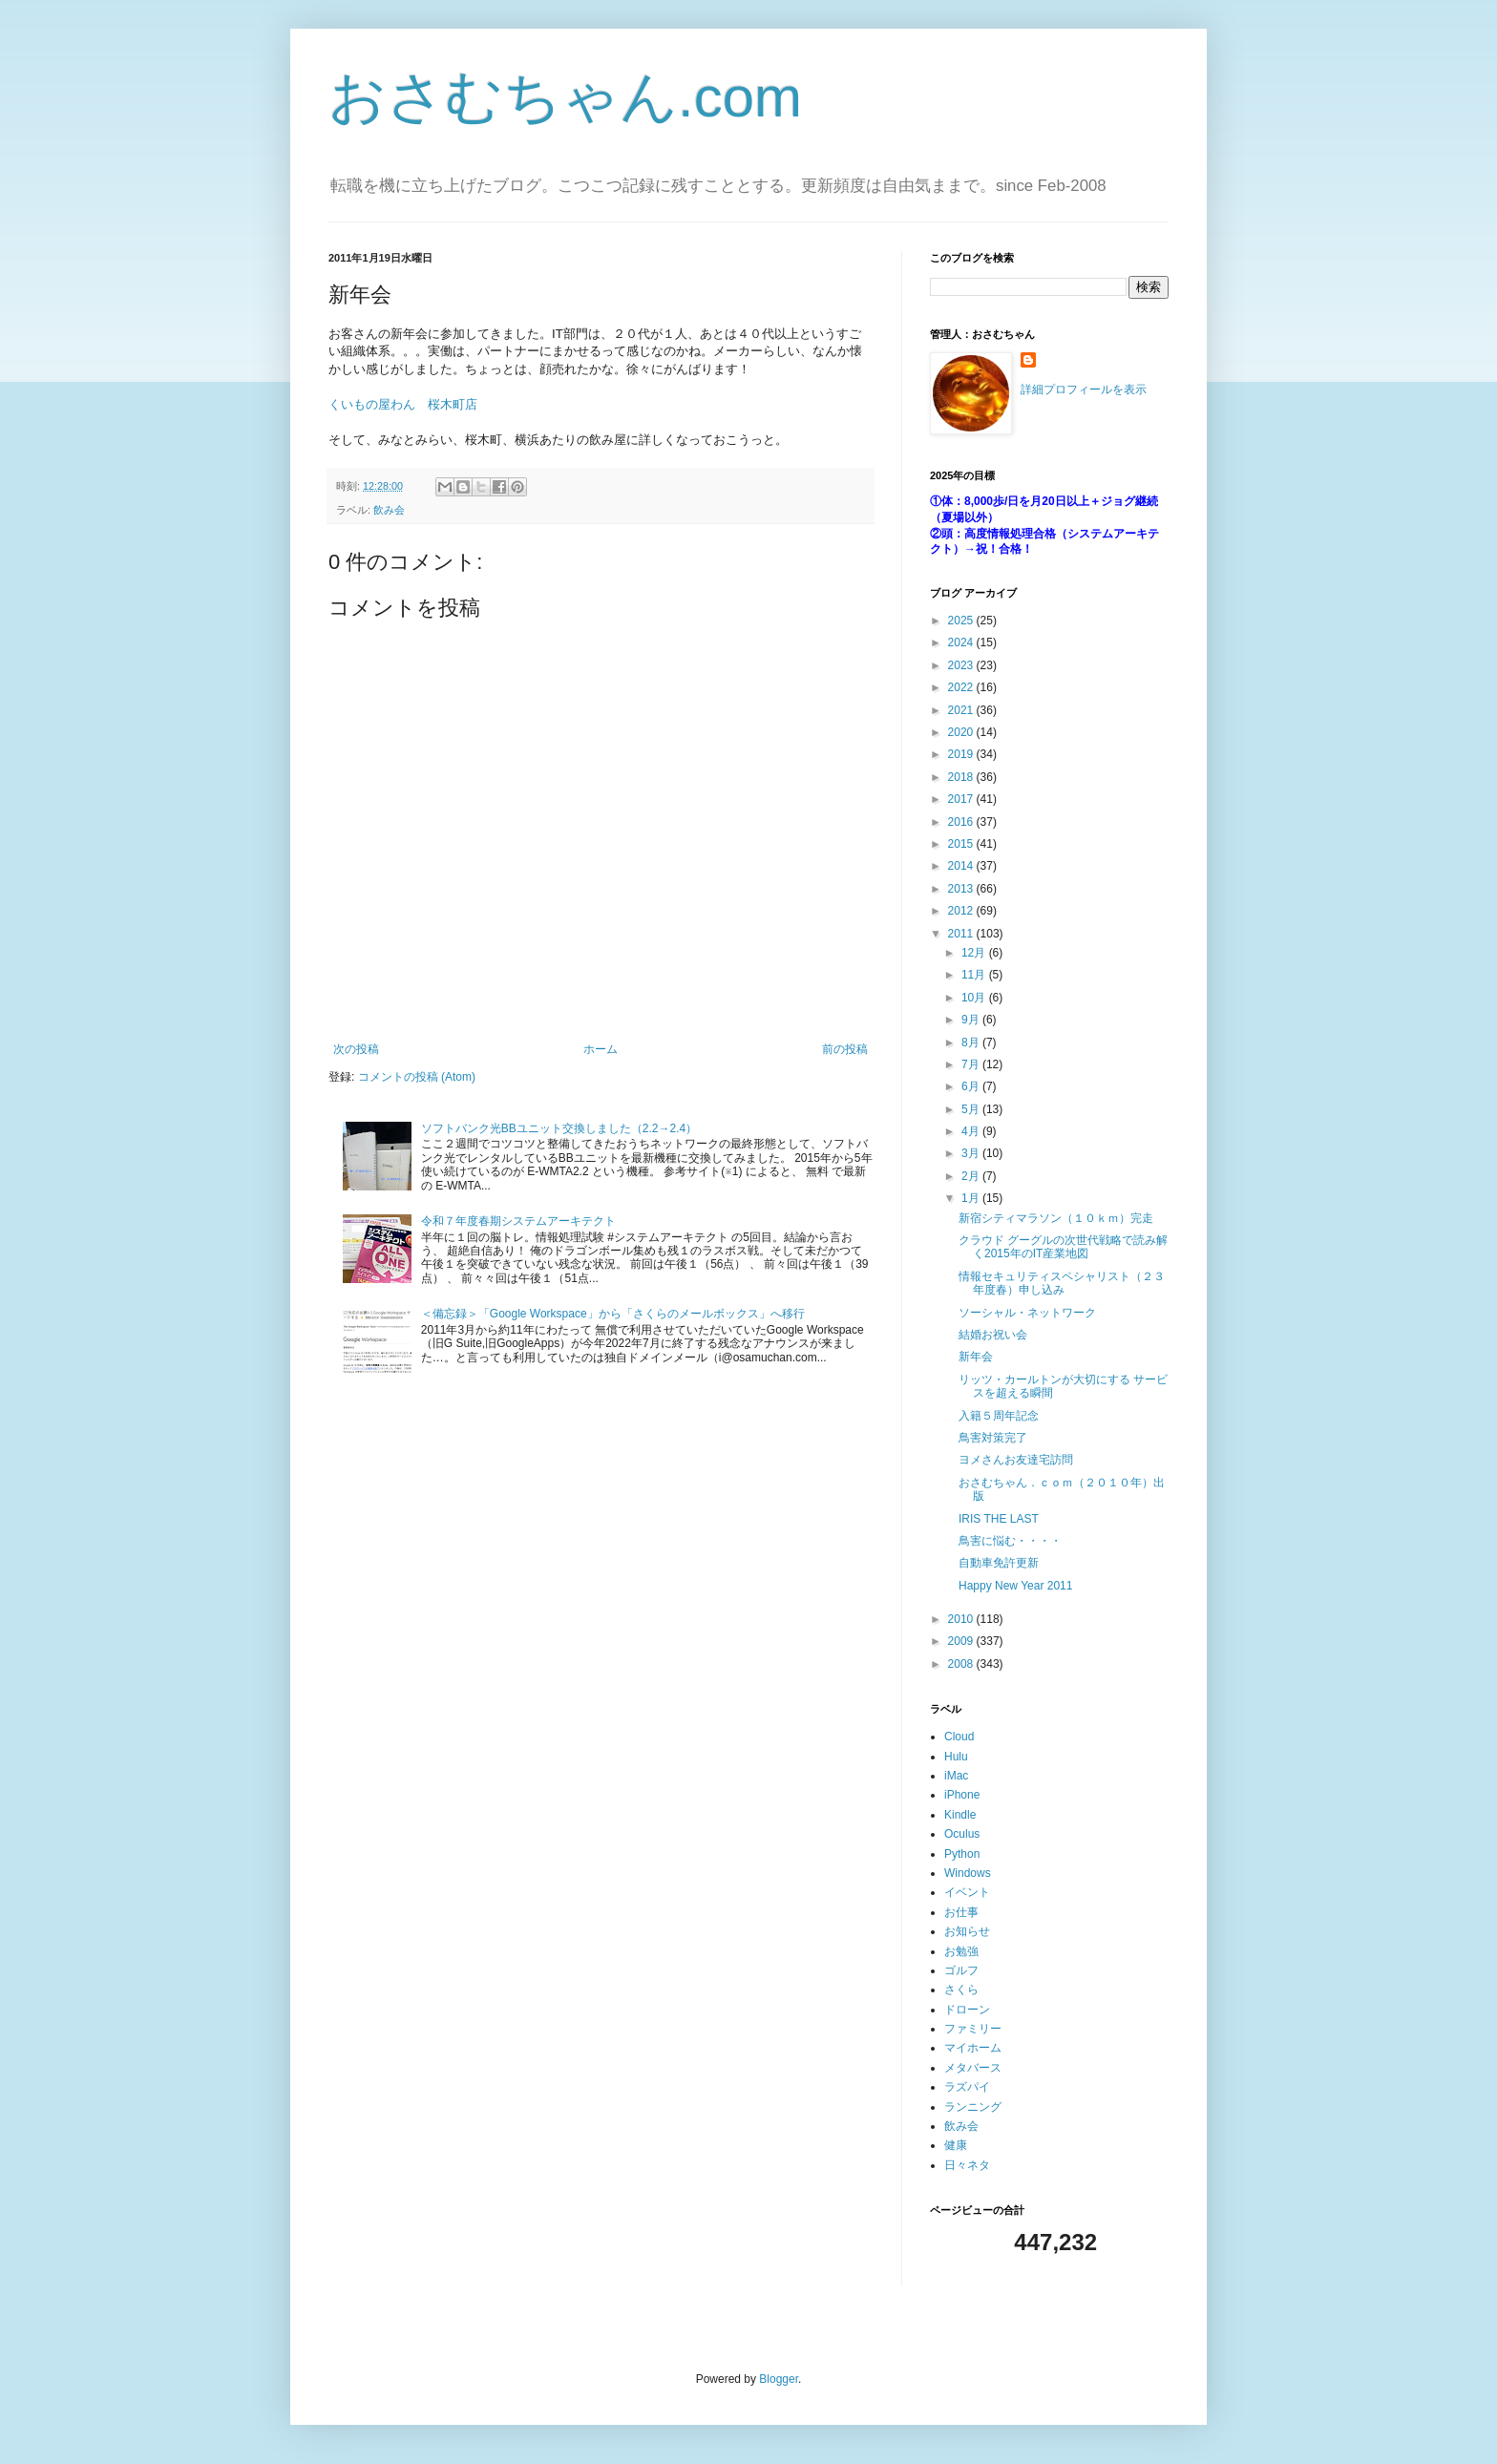 The image size is (1497, 2464). Describe the element at coordinates (975, 997) in the screenshot. I see `10月` at that location.